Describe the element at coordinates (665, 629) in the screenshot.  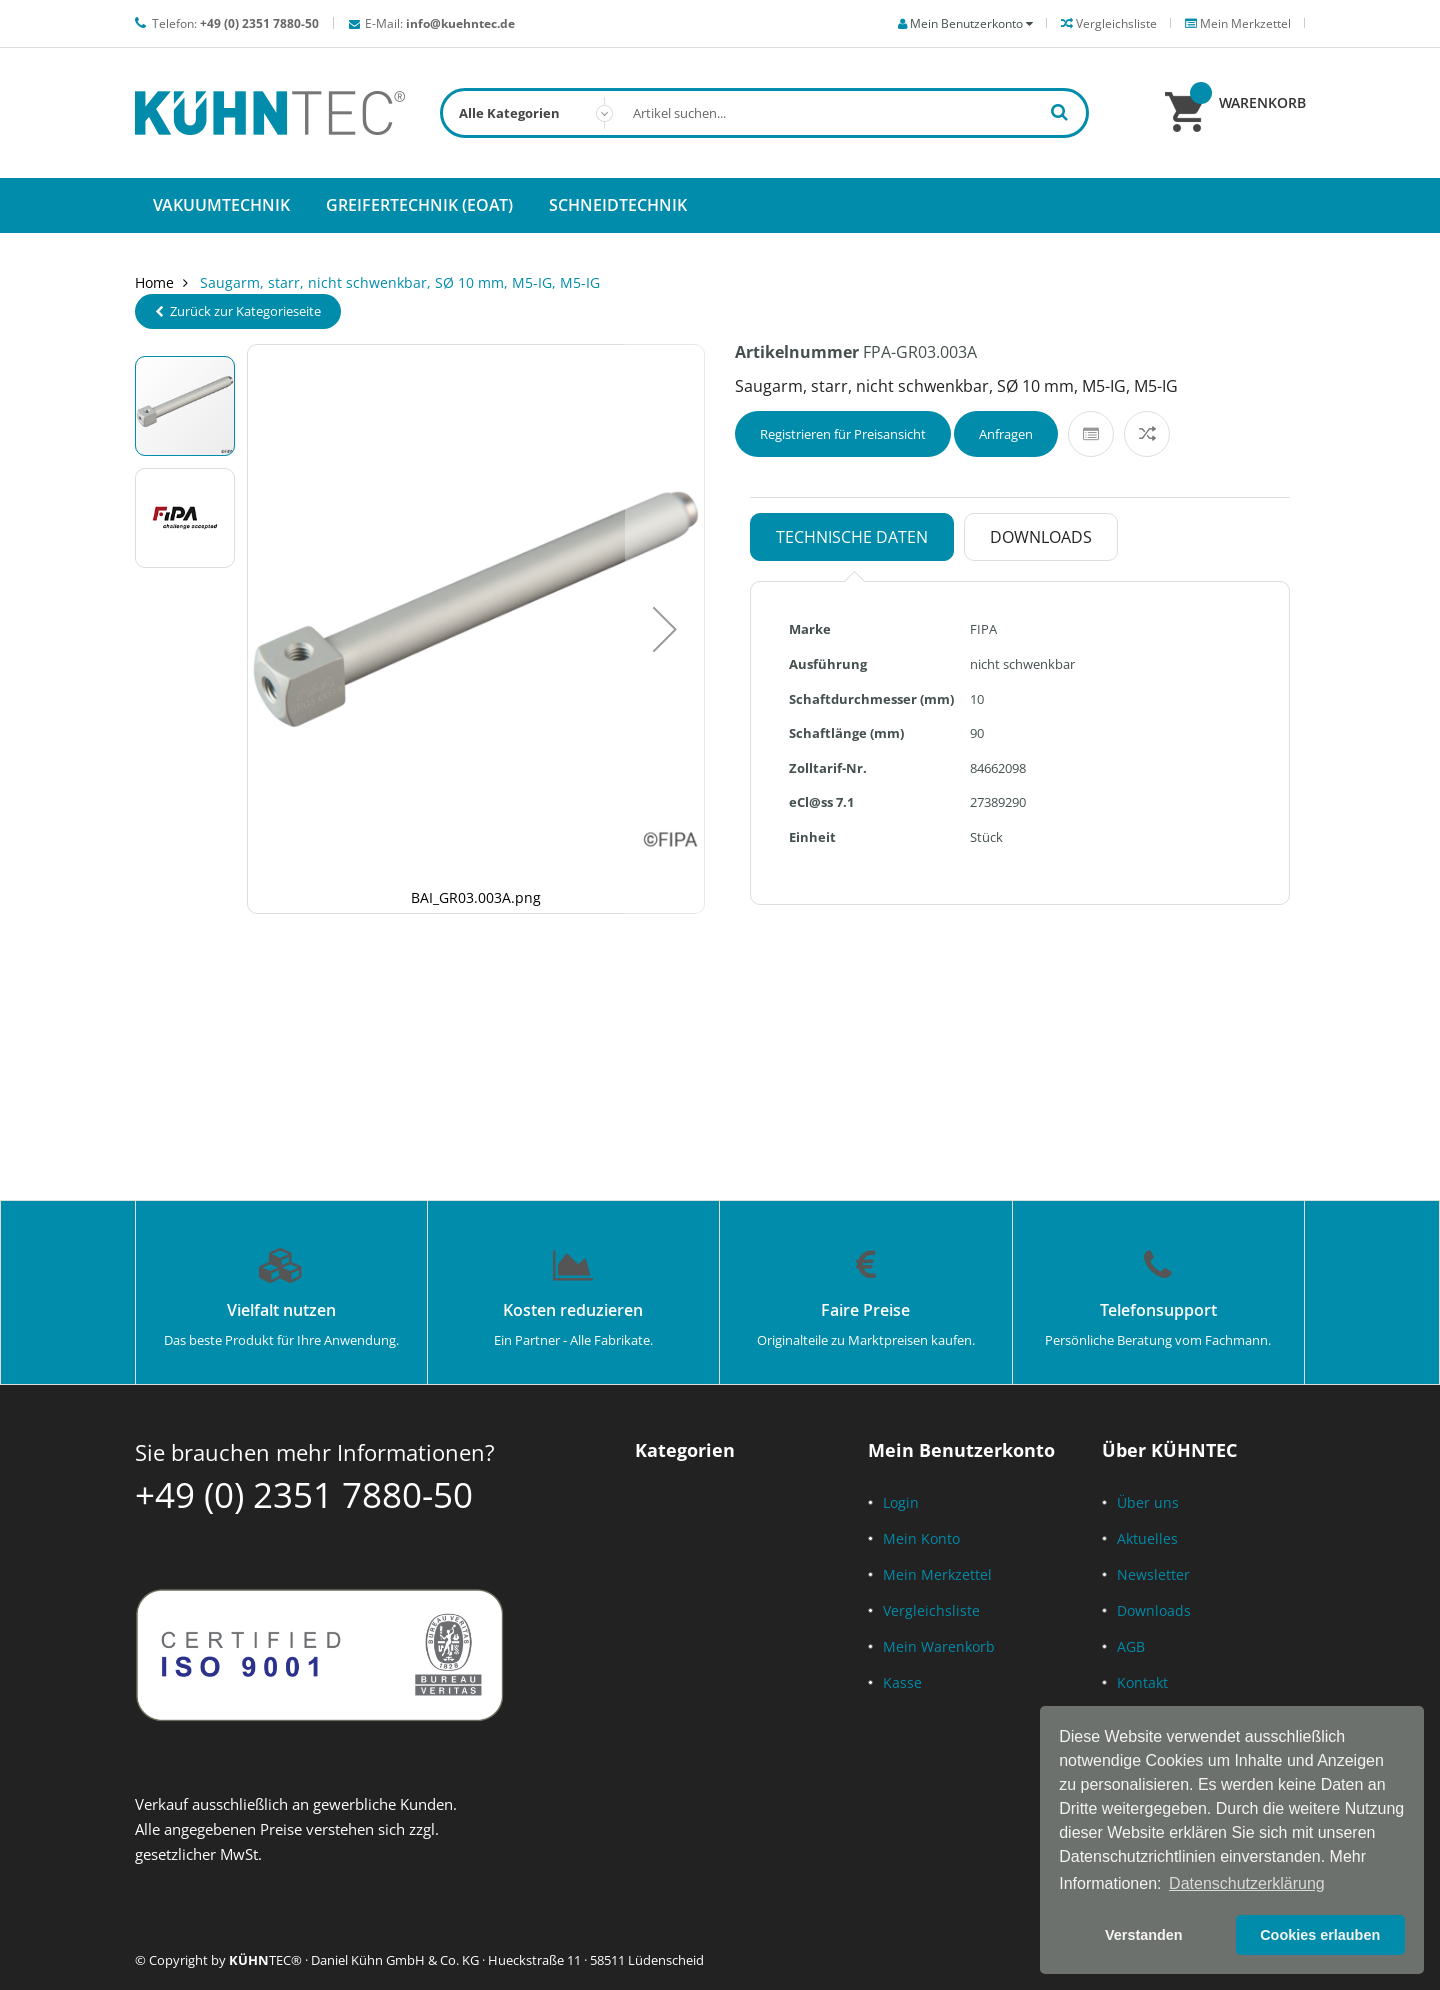
I see `[button]` at that location.